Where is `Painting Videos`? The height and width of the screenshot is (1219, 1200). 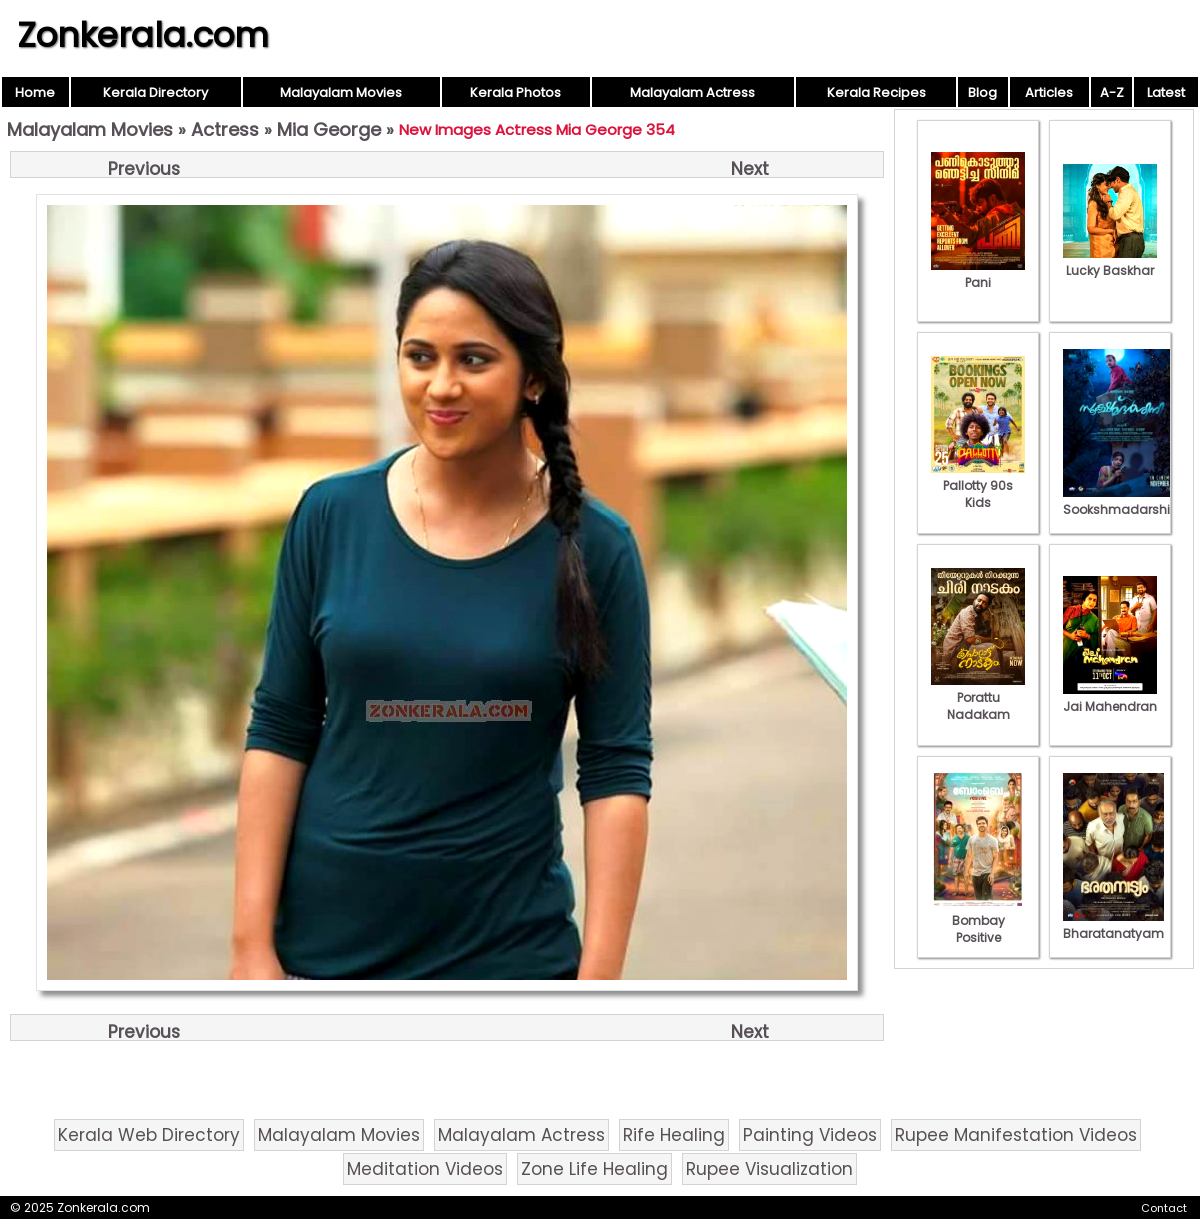 Painting Videos is located at coordinates (810, 1135).